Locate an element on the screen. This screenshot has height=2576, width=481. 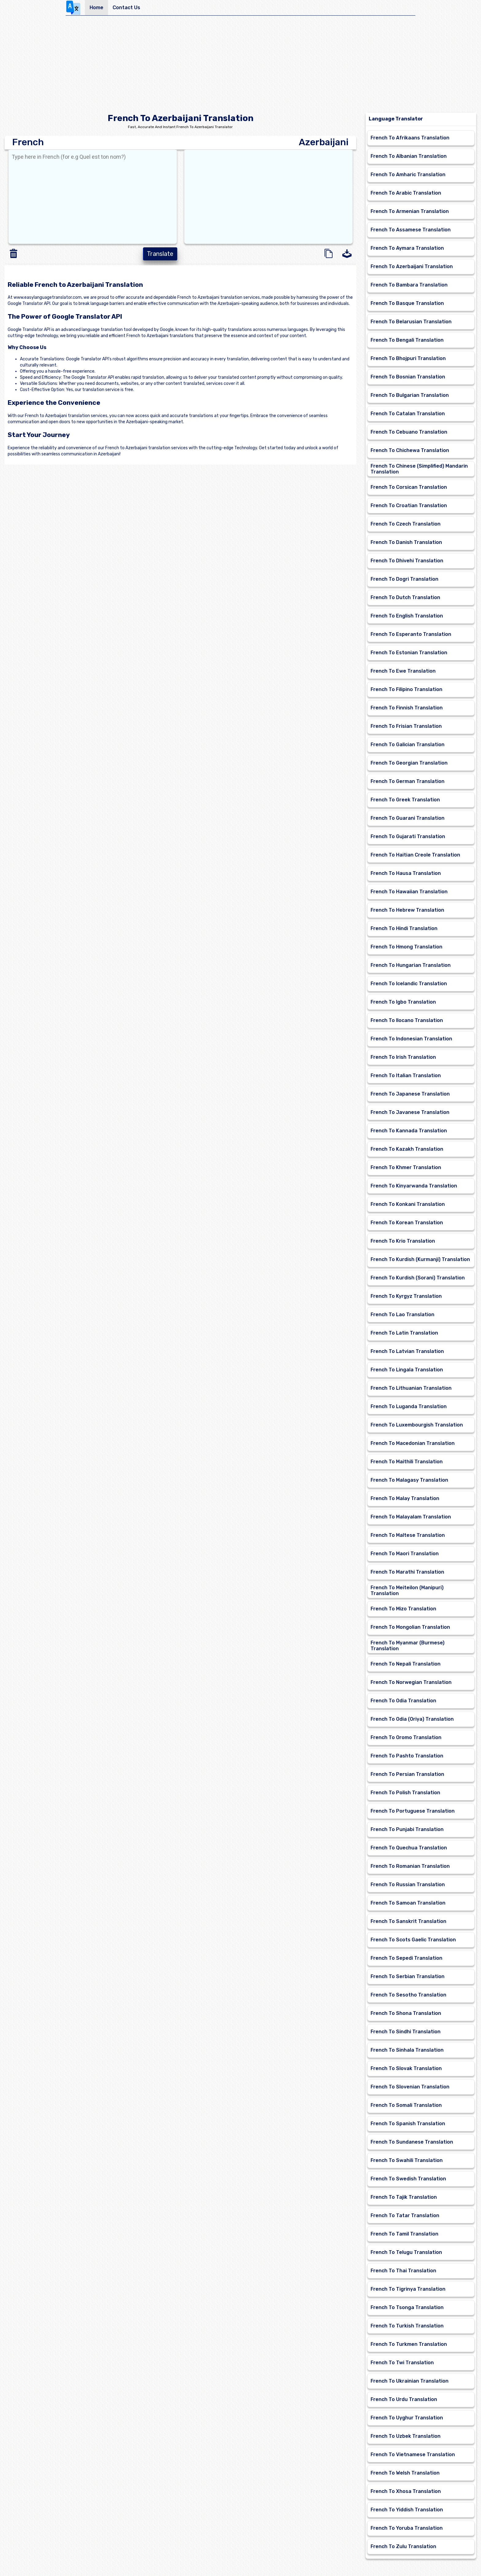
French To Sinhala Translation is located at coordinates (407, 2050).